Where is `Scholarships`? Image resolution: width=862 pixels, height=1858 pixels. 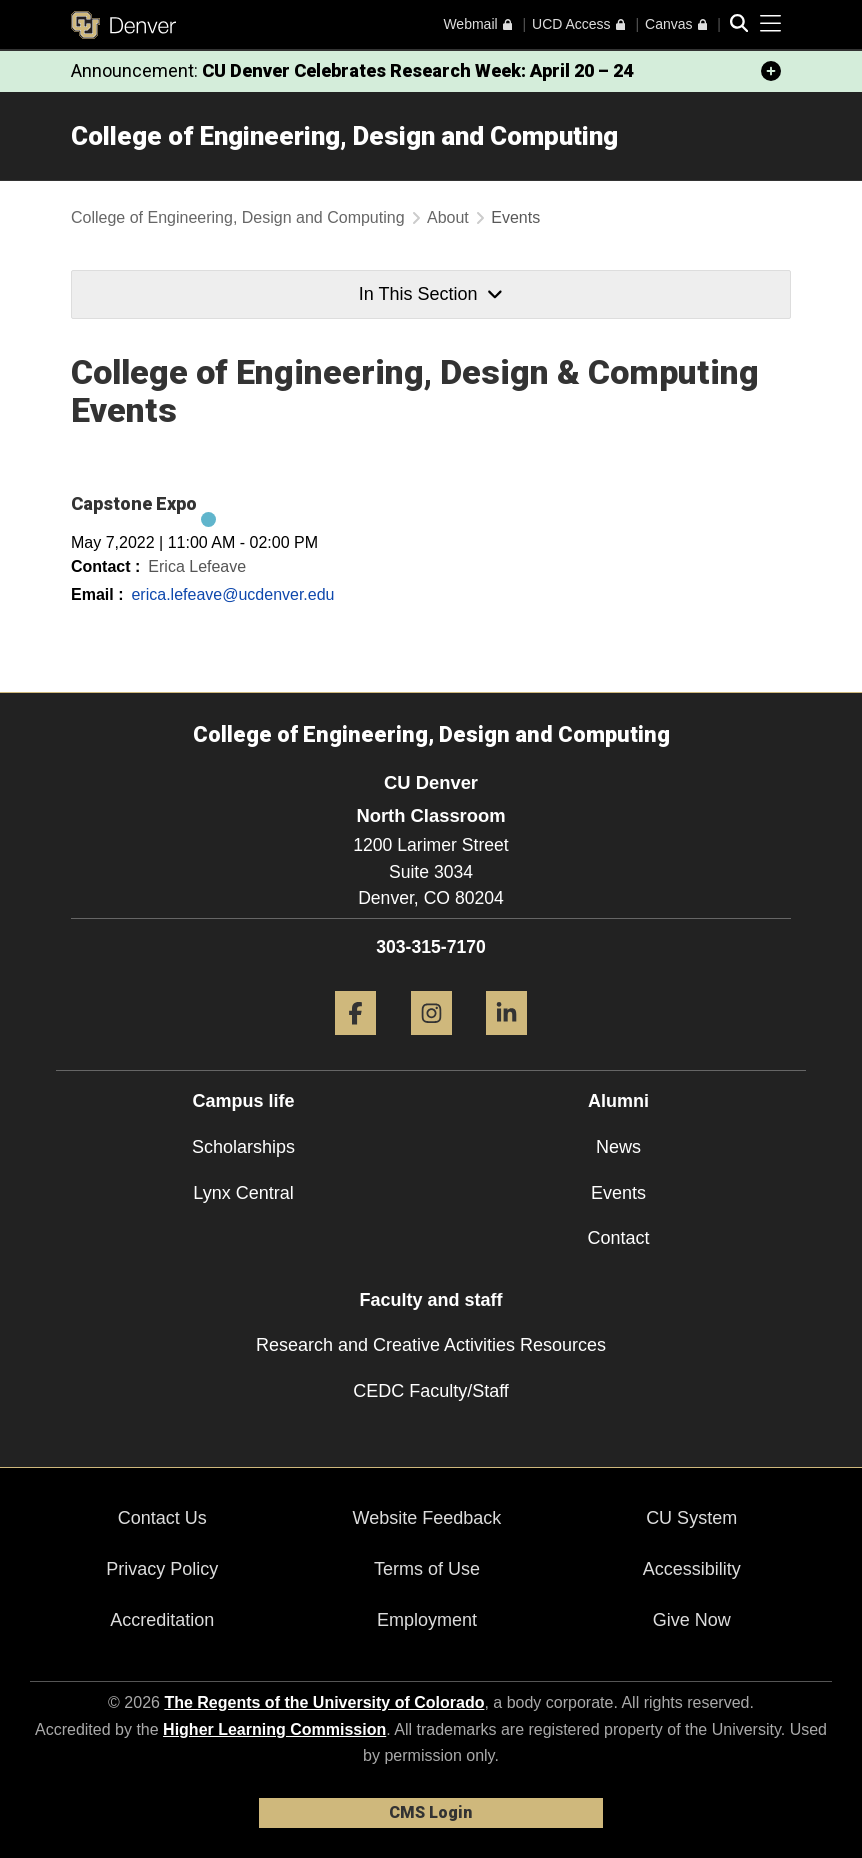 Scholarships is located at coordinates (243, 1147).